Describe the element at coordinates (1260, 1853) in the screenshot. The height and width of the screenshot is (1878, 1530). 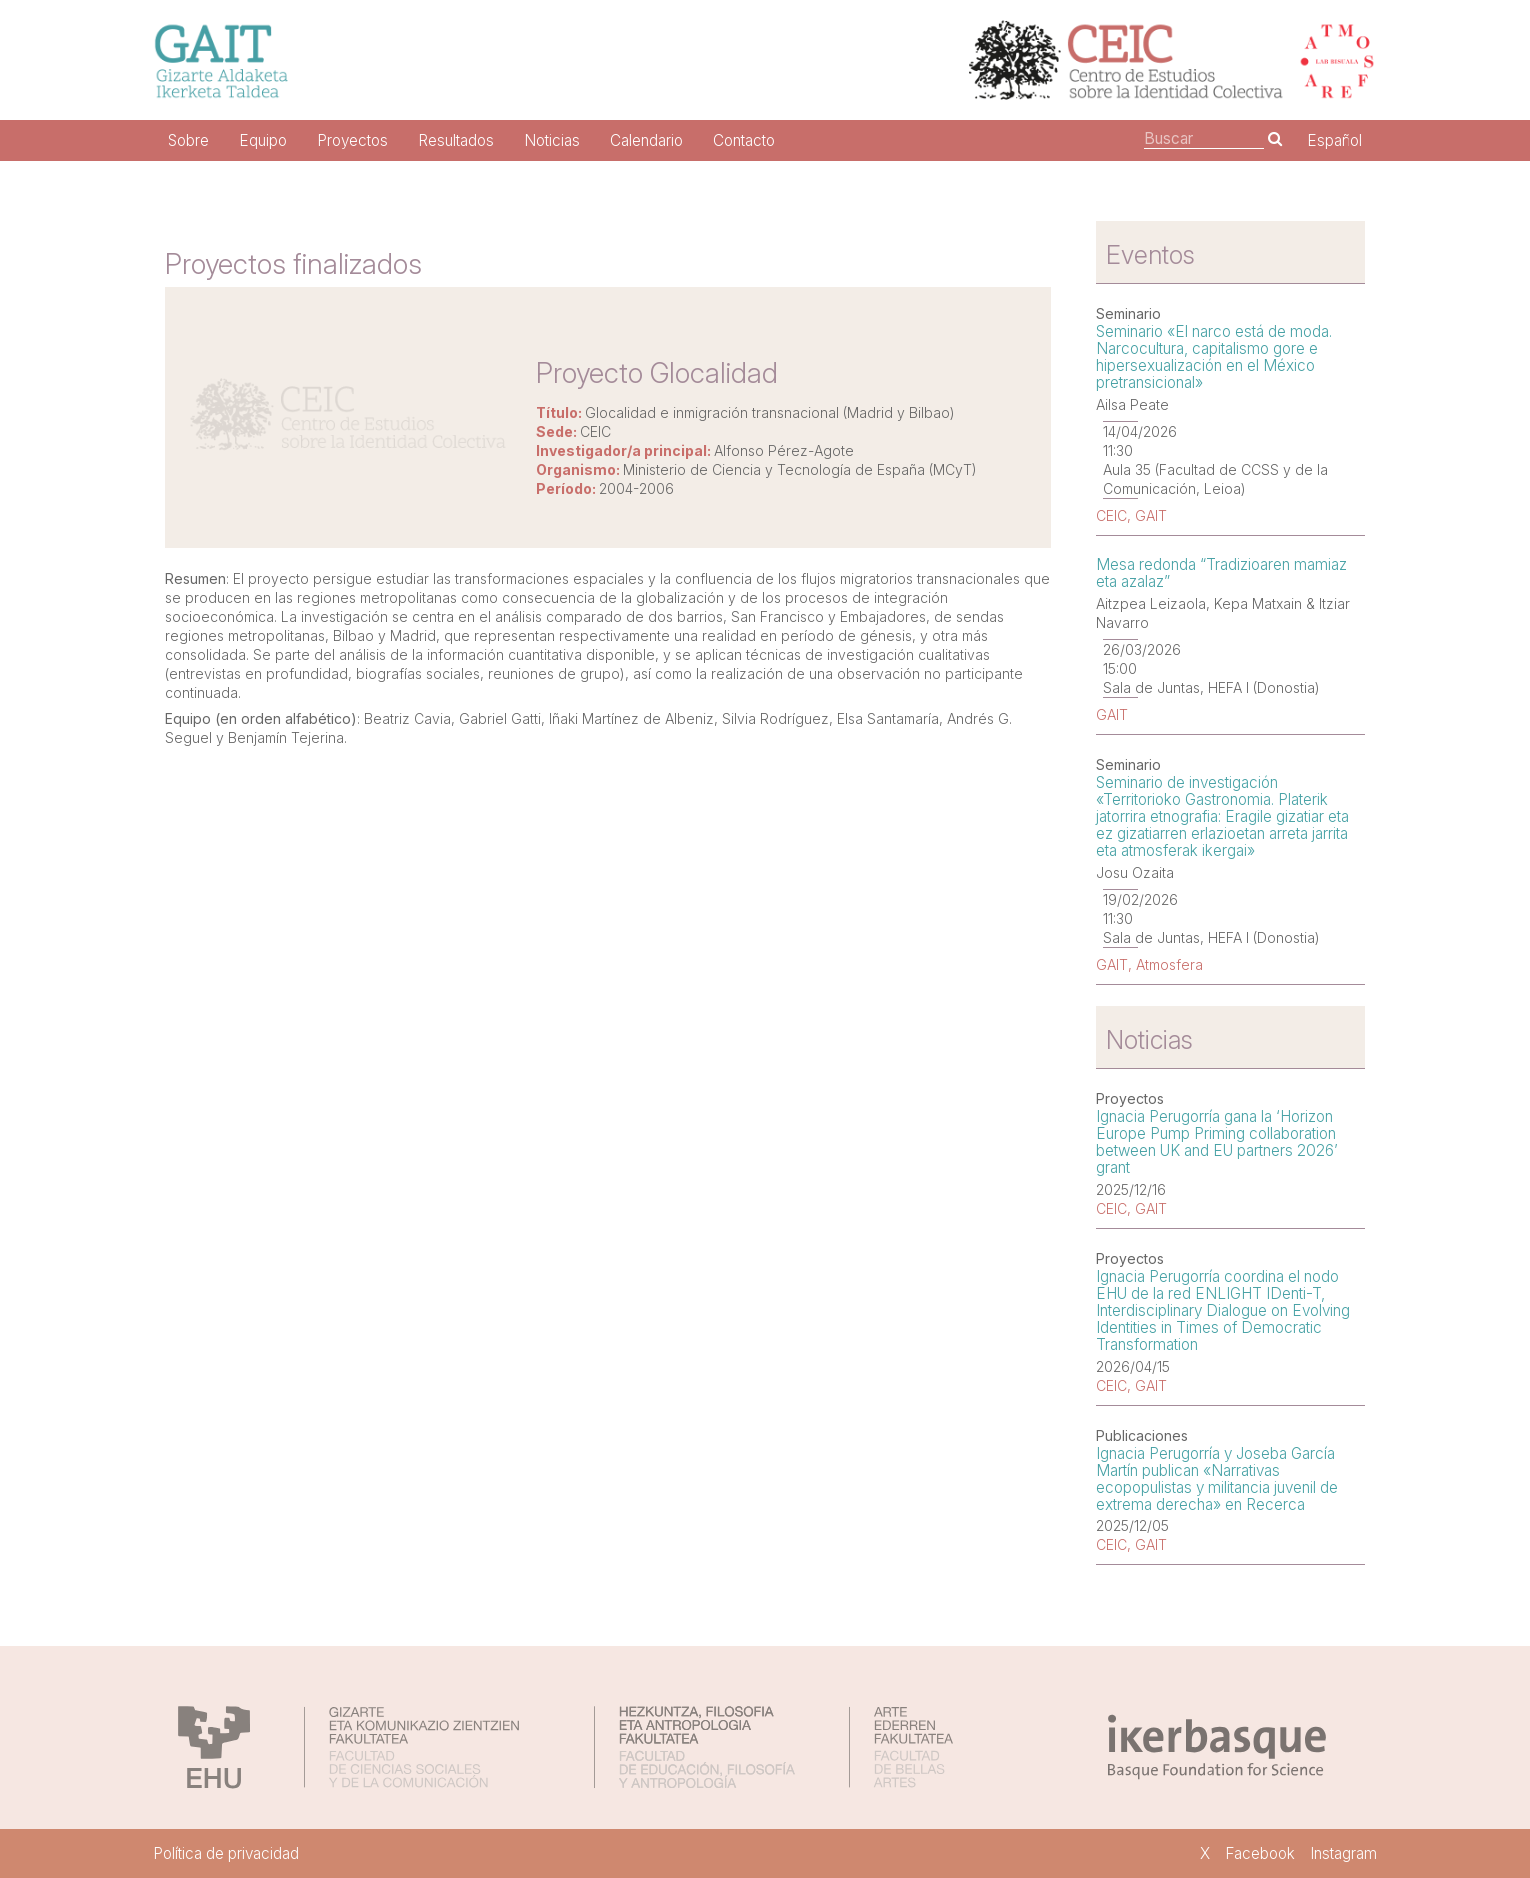
I see `Facebook` at that location.